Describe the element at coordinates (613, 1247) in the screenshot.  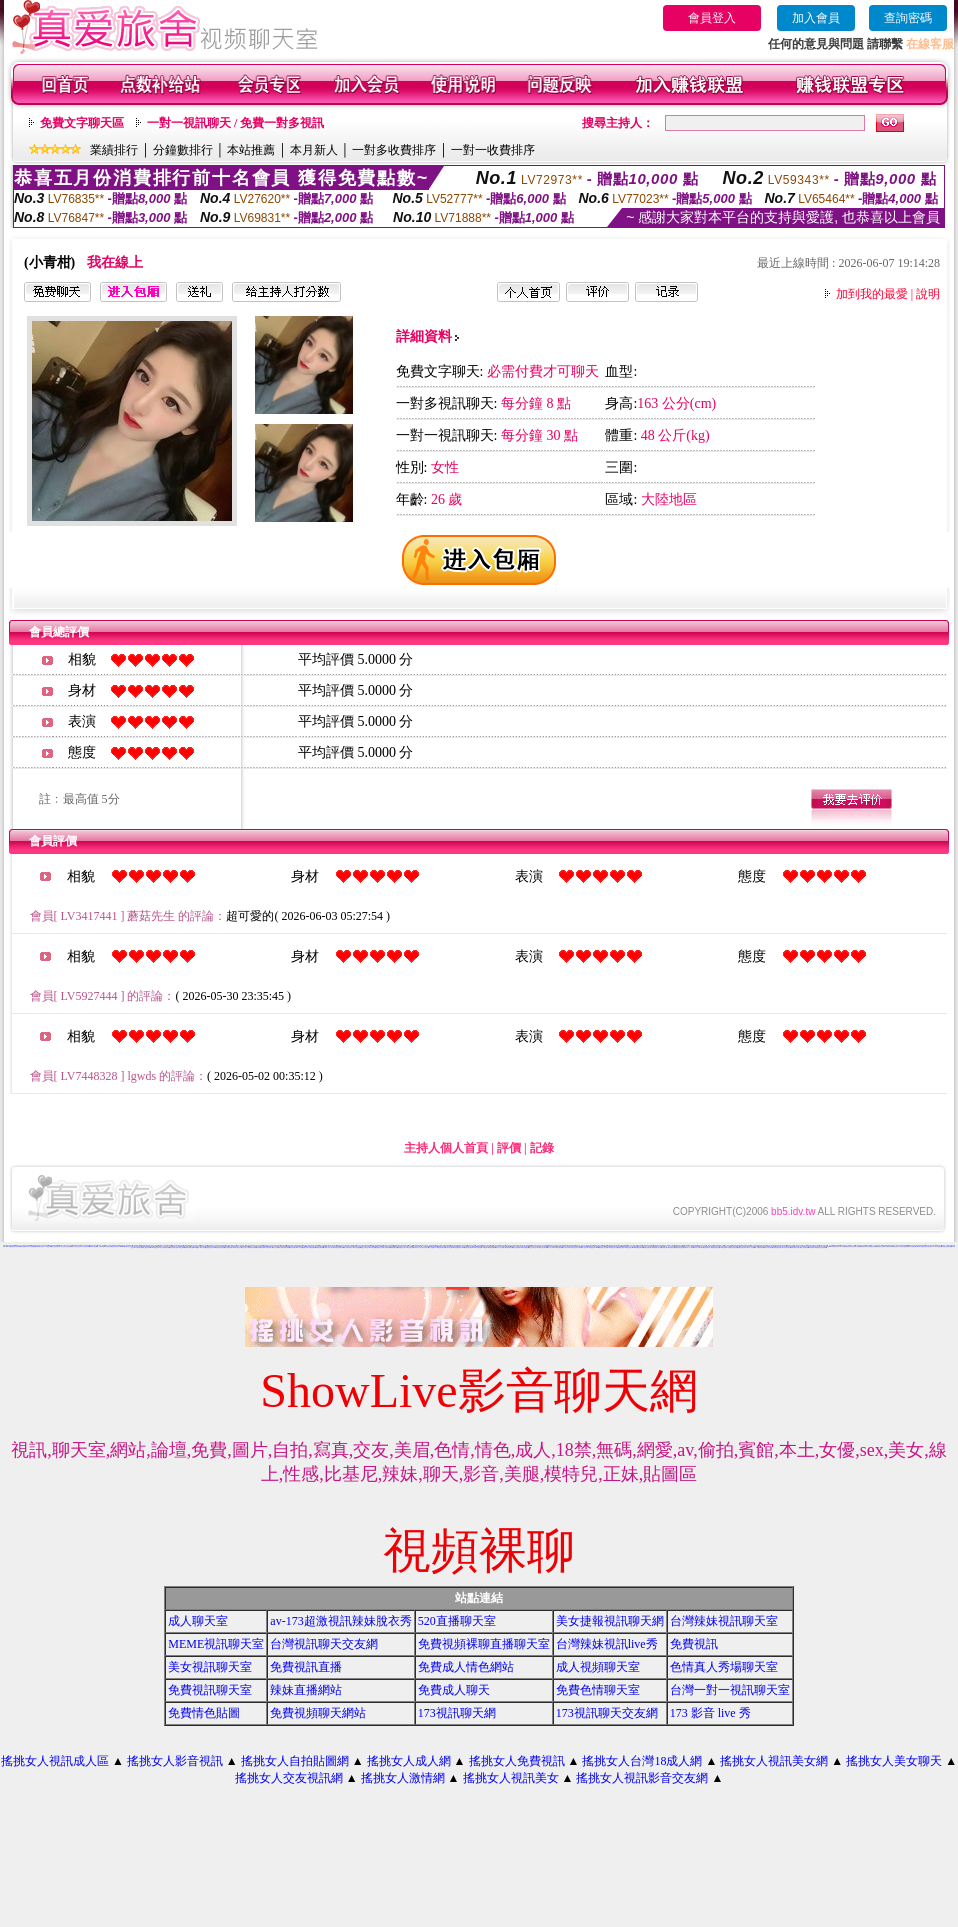
I see `影音視訊聊天室` at that location.